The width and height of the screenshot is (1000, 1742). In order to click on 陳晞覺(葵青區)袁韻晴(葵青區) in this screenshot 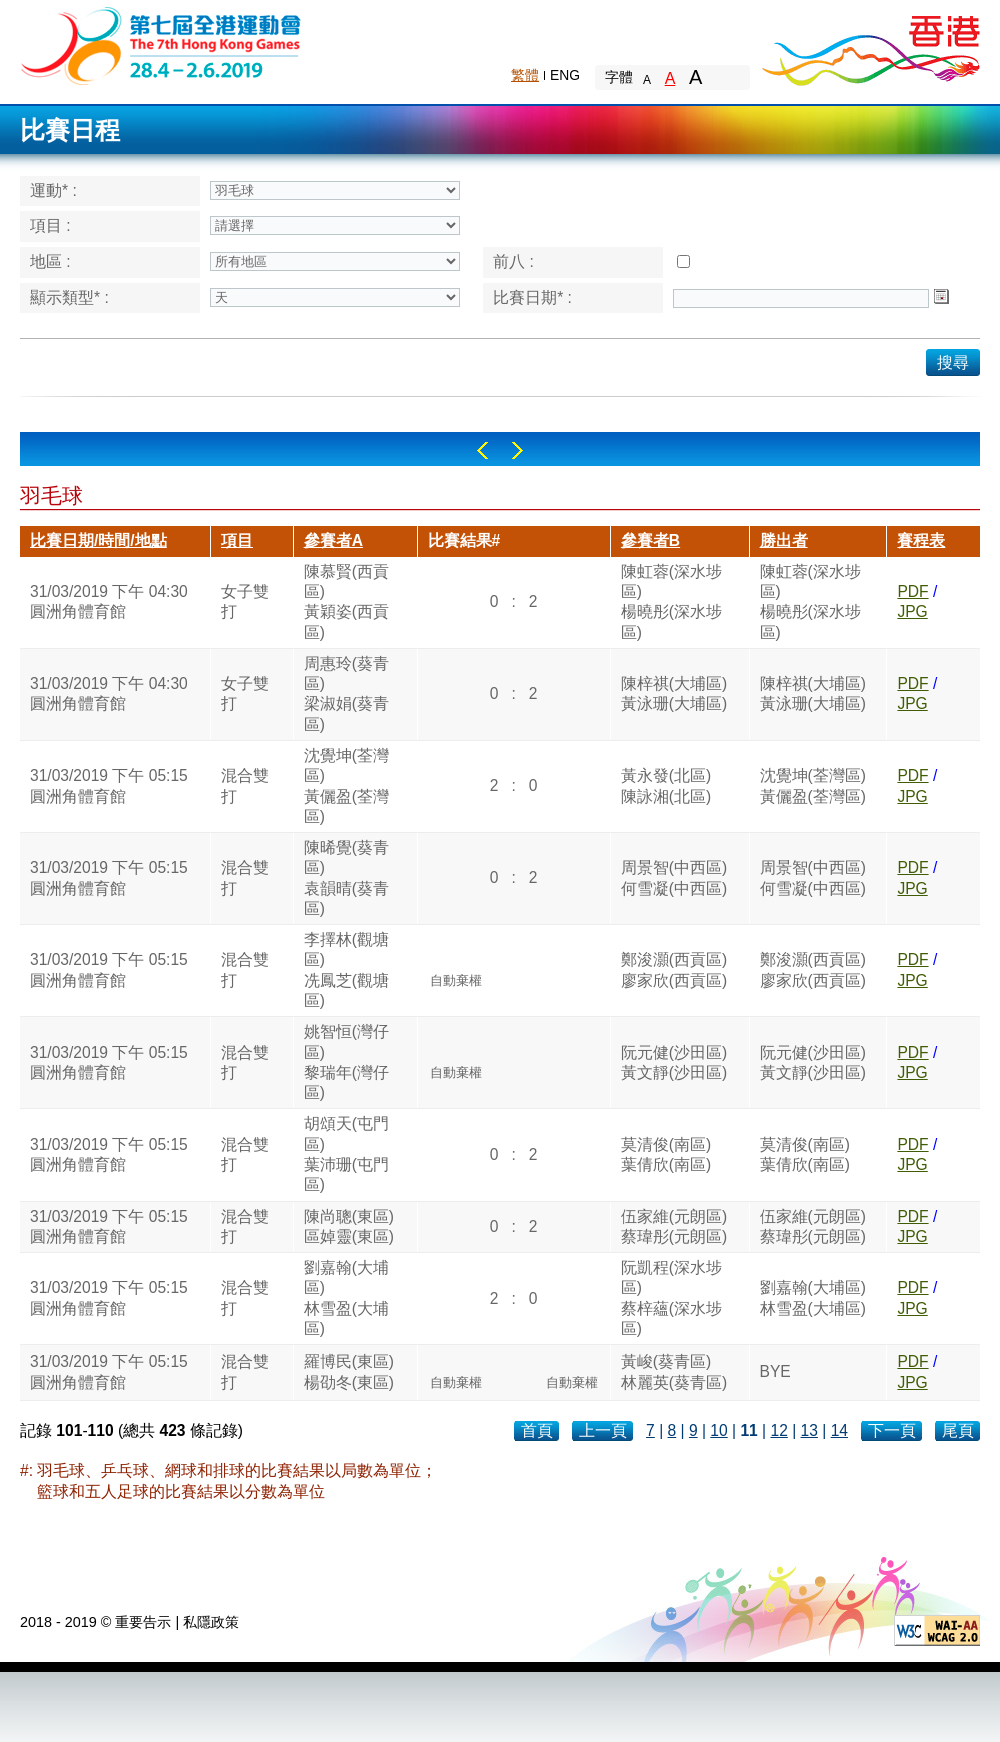, I will do `click(346, 878)`.